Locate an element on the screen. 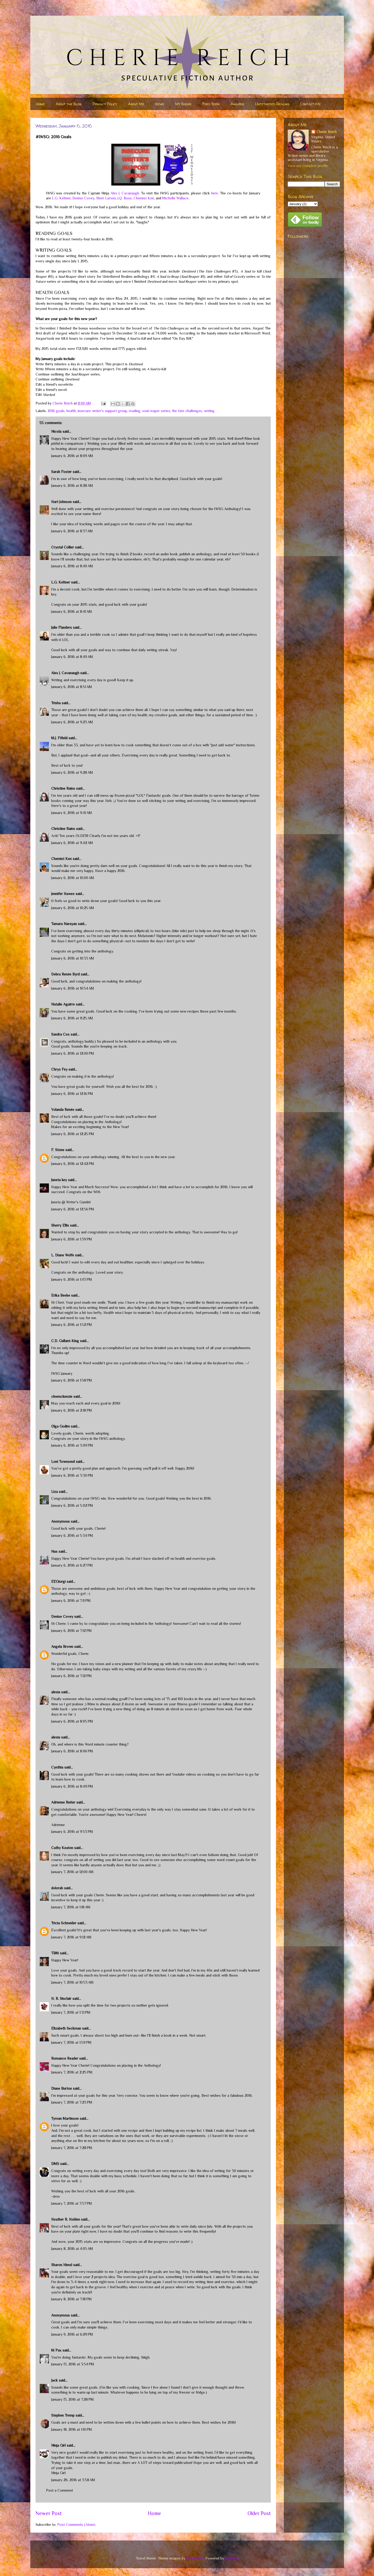 The width and height of the screenshot is (374, 2576). Natalie Aguirre is located at coordinates (63, 1004).